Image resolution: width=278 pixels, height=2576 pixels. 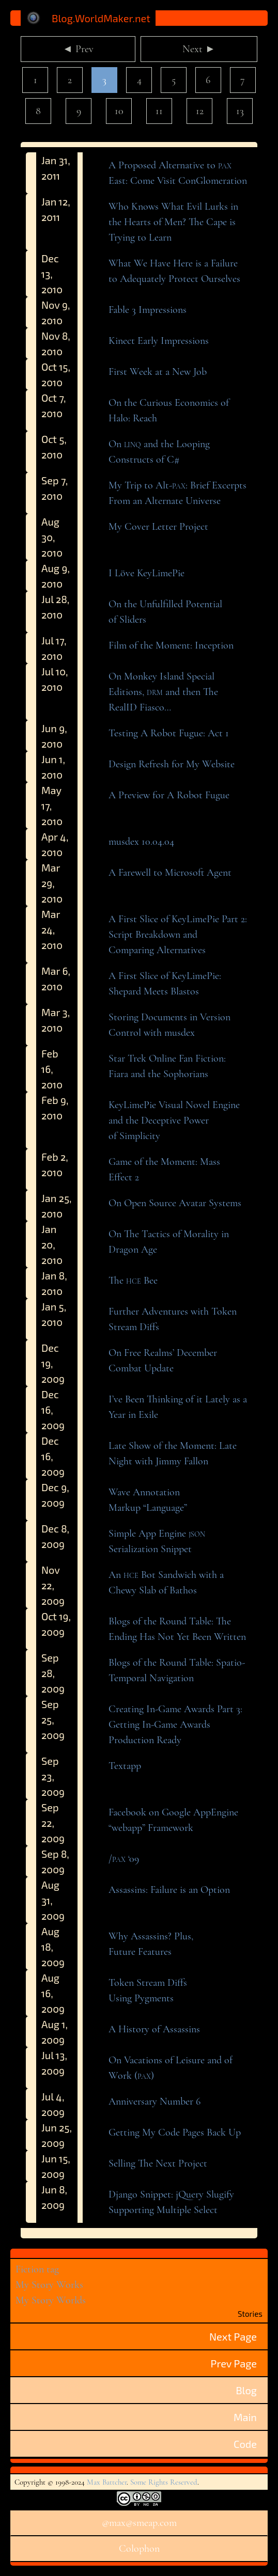 What do you see at coordinates (159, 111) in the screenshot?
I see `11` at bounding box center [159, 111].